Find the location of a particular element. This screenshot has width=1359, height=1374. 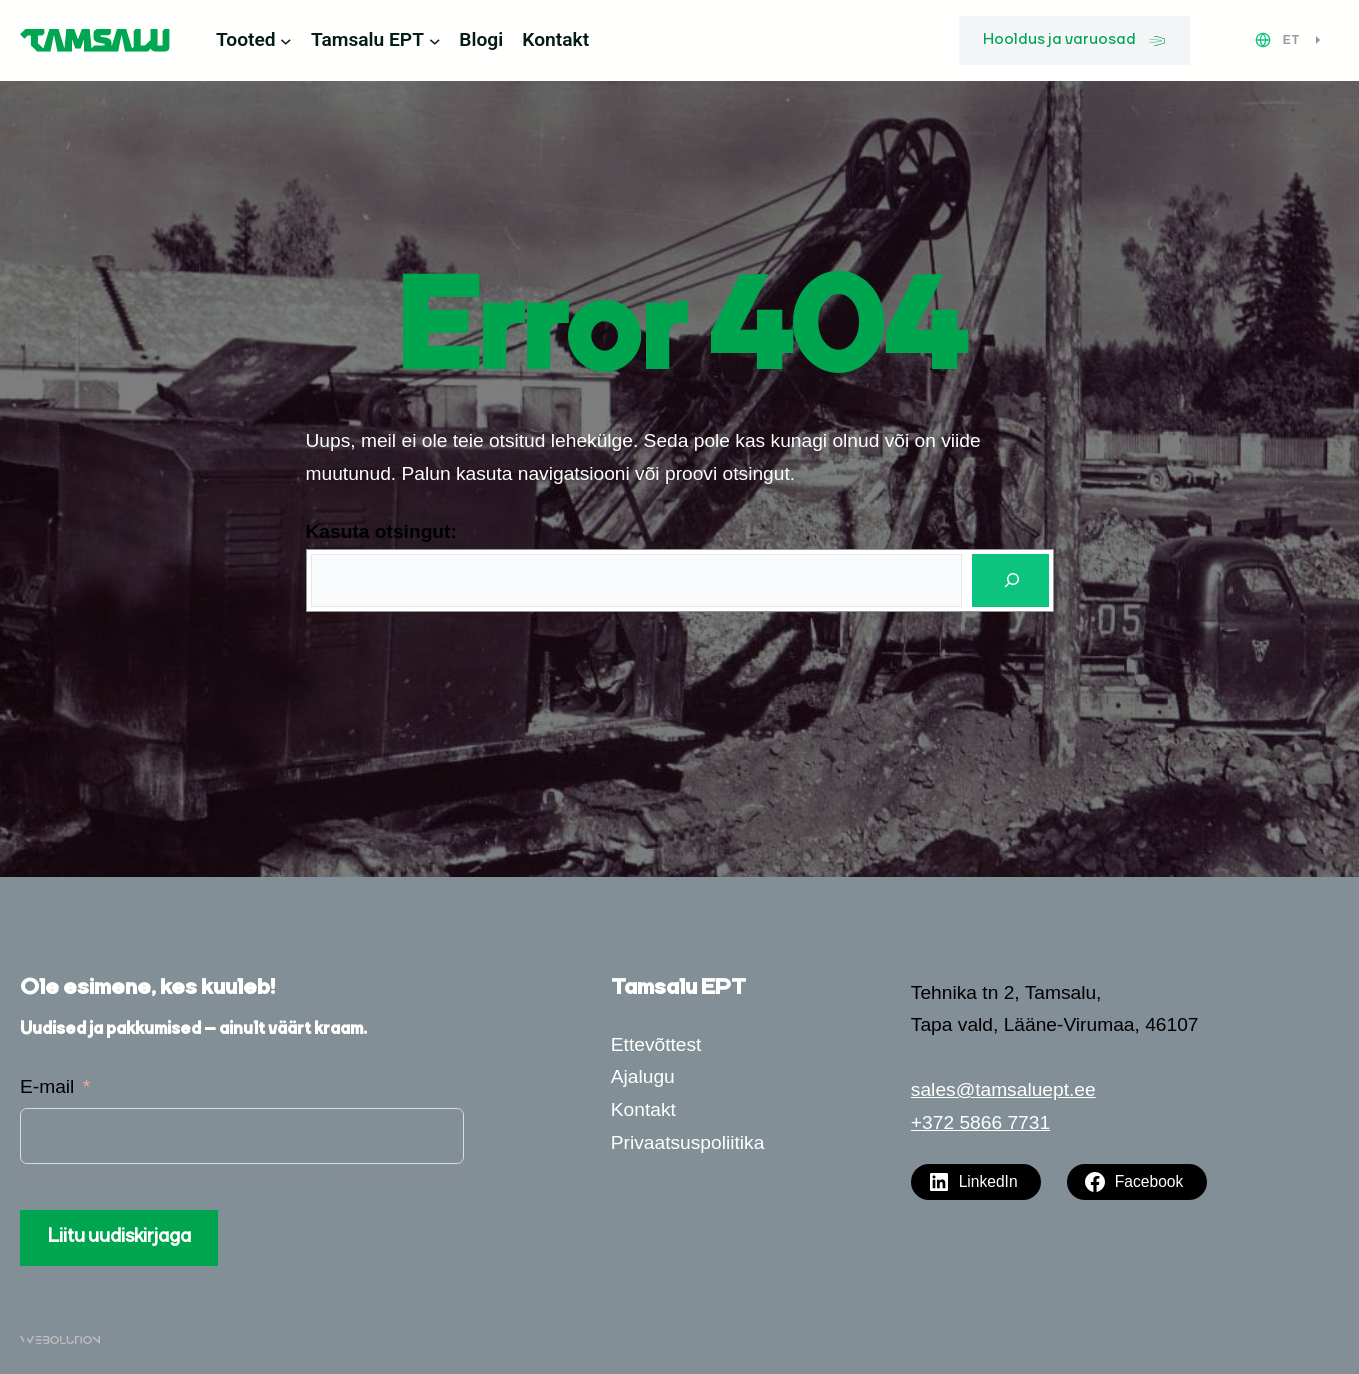

Liitu uudiskirjaga is located at coordinates (119, 1237).